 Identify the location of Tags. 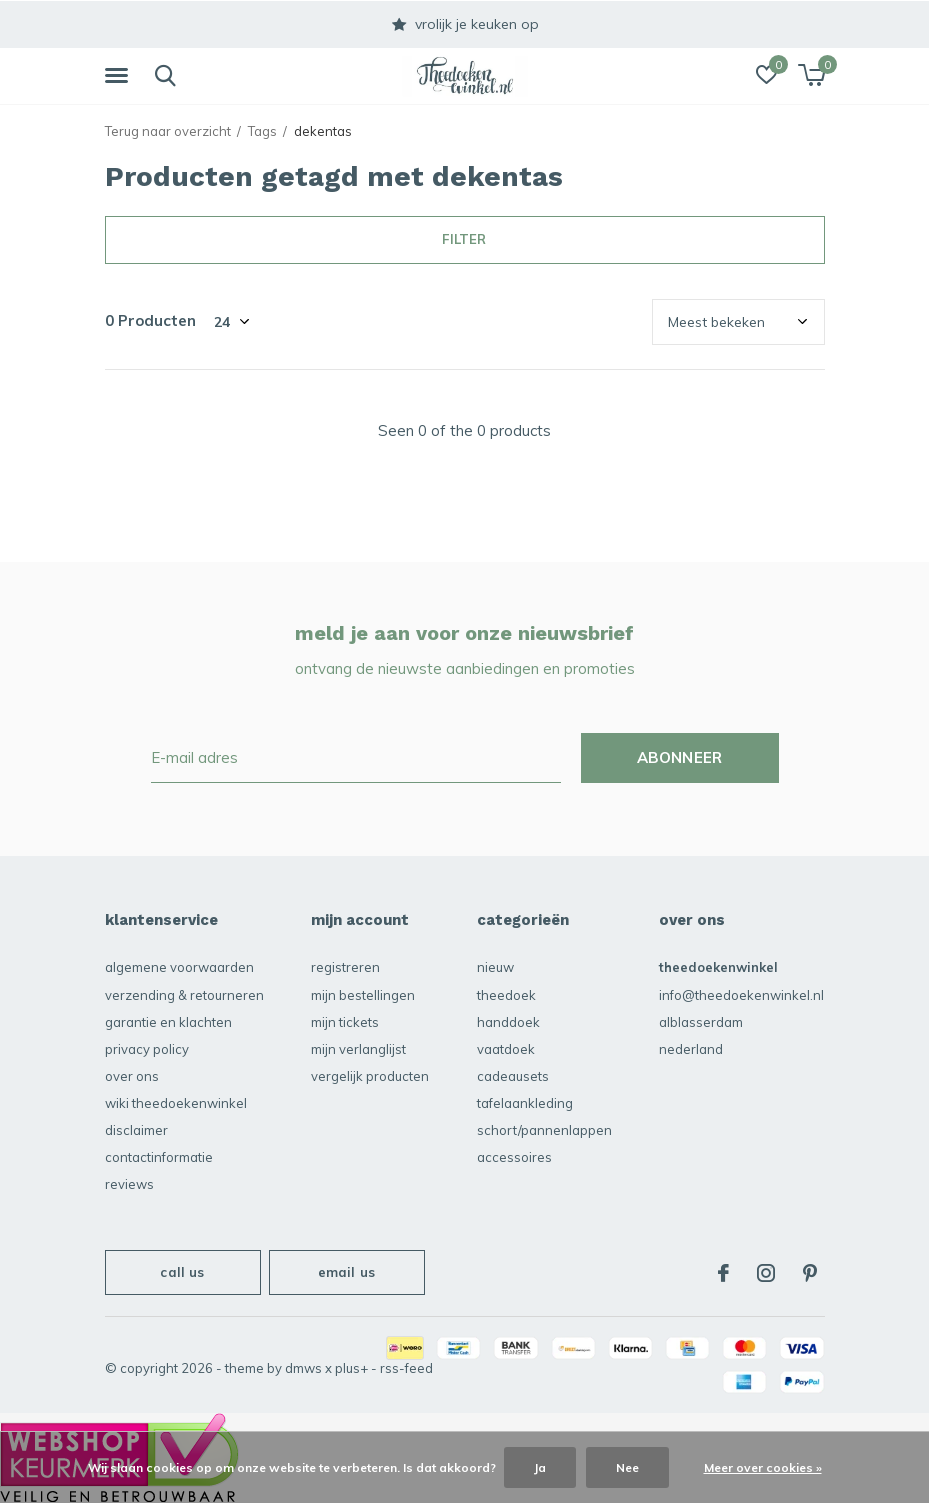
(262, 131).